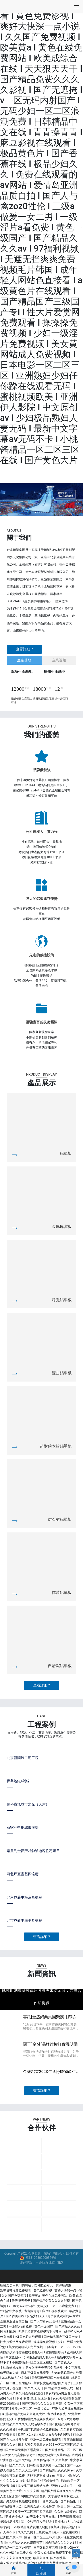 The image size is (83, 2576). Describe the element at coordinates (19, 2455) in the screenshot. I see `国产女人的高潮国语对白` at that location.